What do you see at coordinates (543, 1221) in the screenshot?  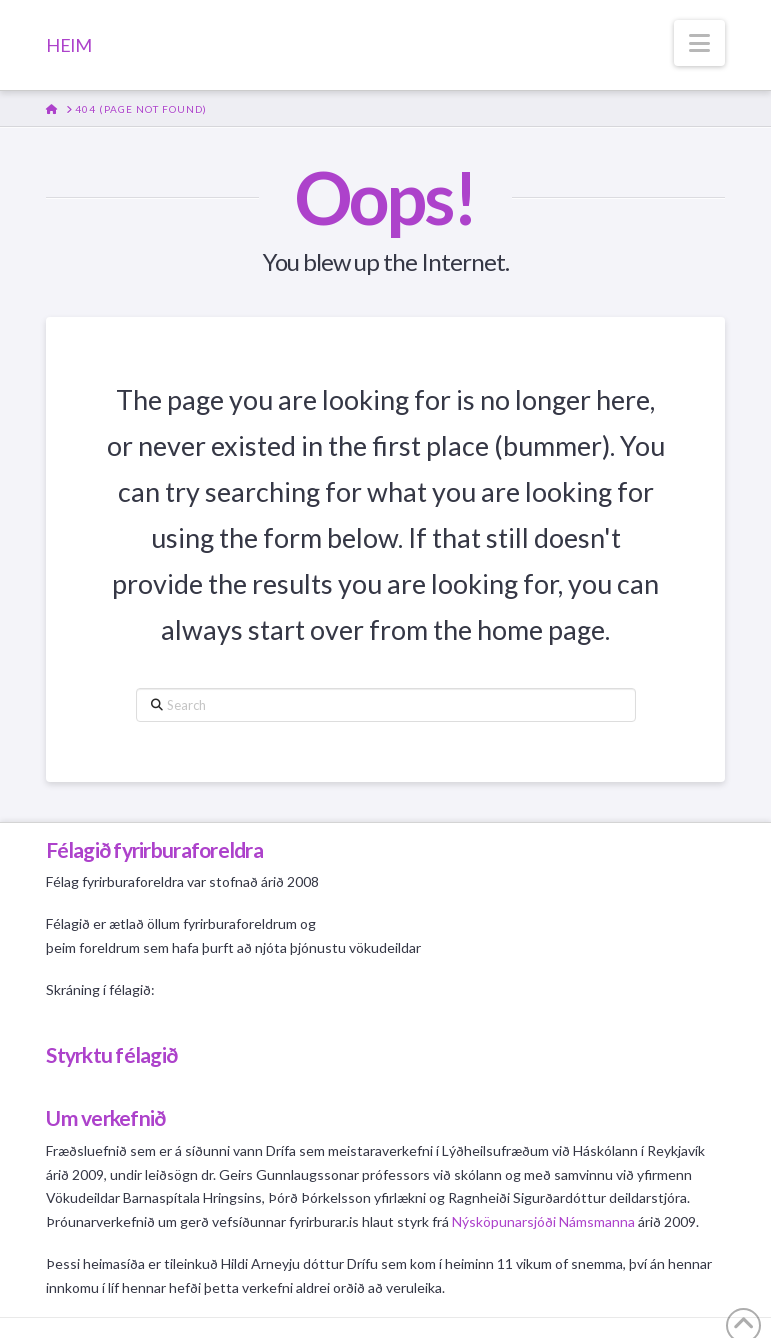 I see `Nýsköpunarsjóði Námsmanna` at bounding box center [543, 1221].